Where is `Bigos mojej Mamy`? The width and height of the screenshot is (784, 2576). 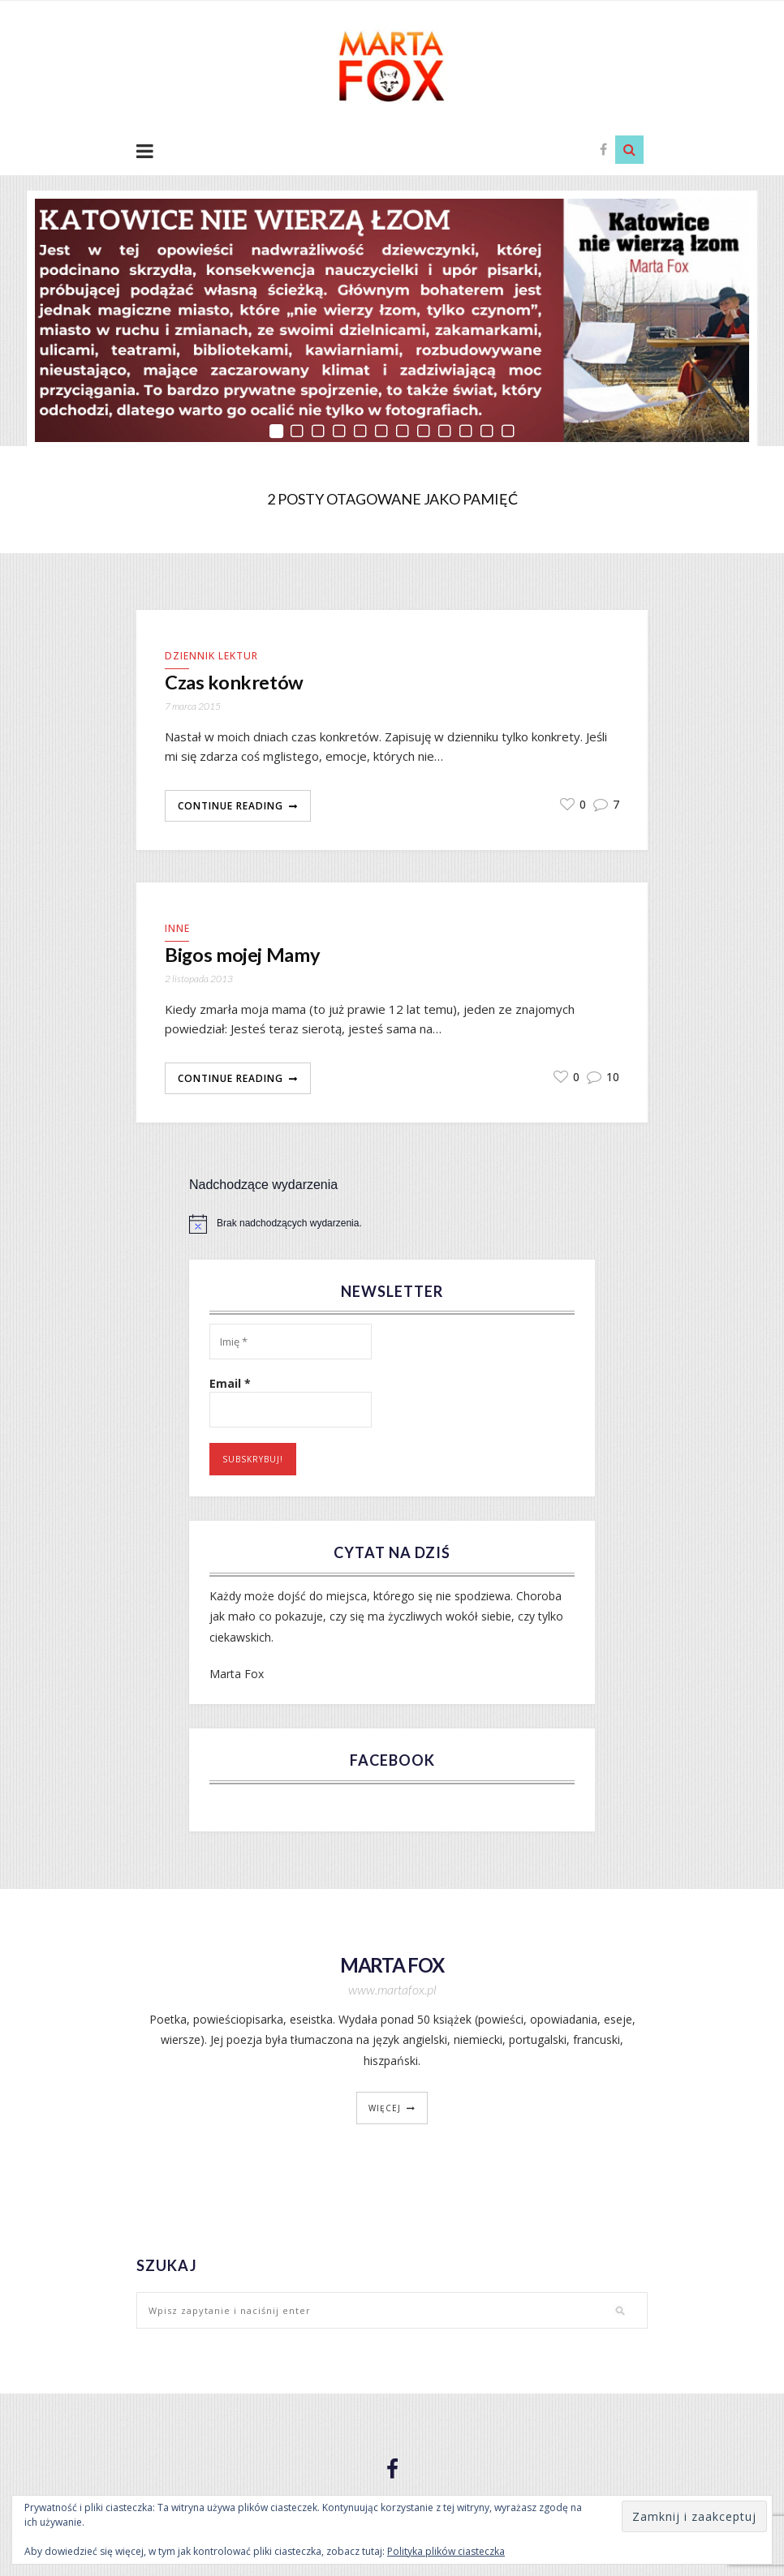
Bigos mojej Mamy is located at coordinates (246, 957).